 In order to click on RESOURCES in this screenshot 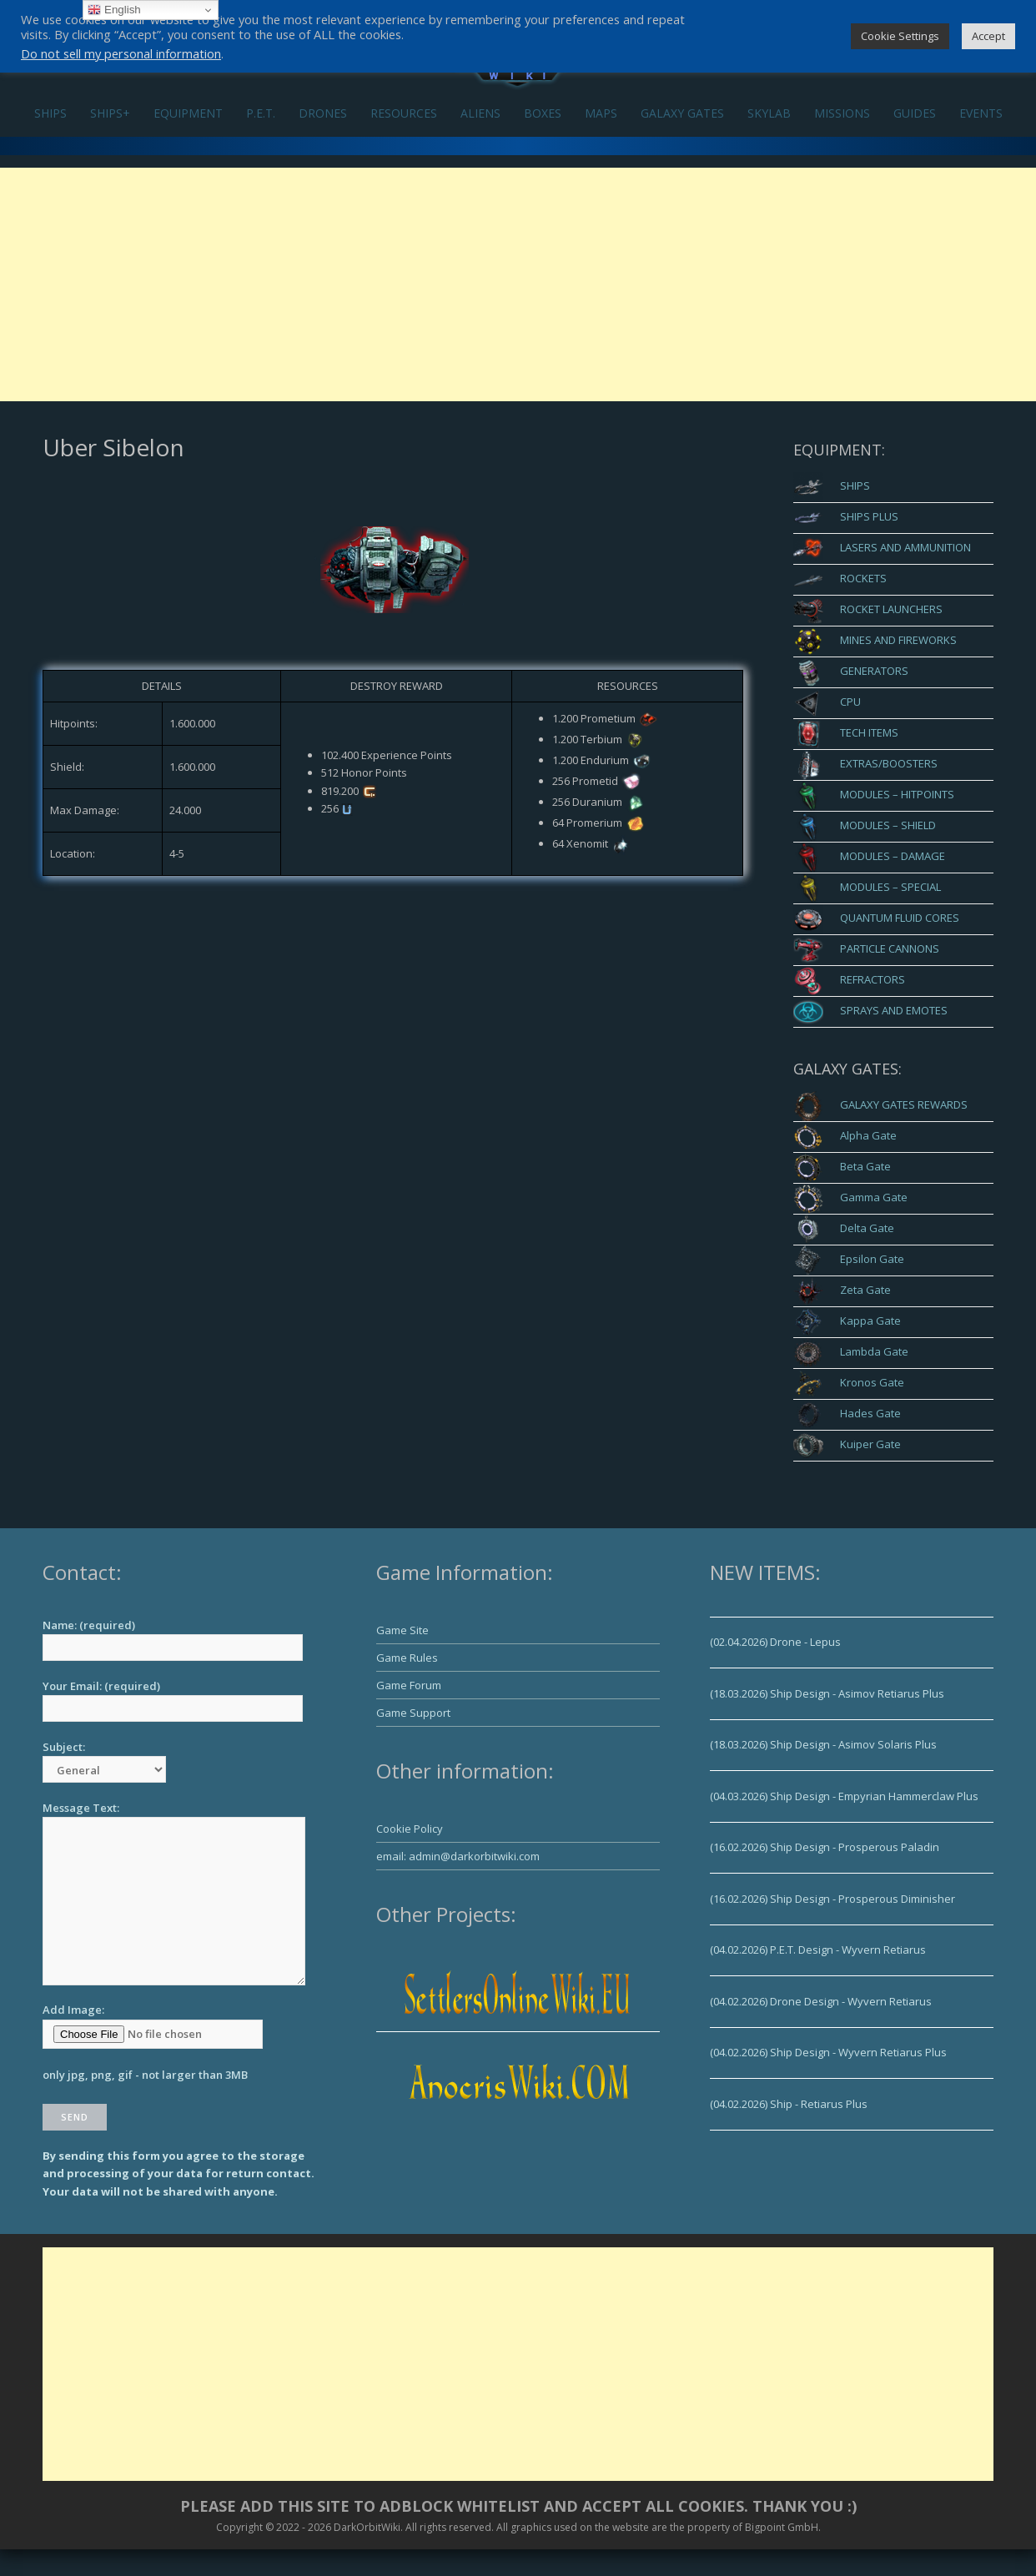, I will do `click(403, 113)`.